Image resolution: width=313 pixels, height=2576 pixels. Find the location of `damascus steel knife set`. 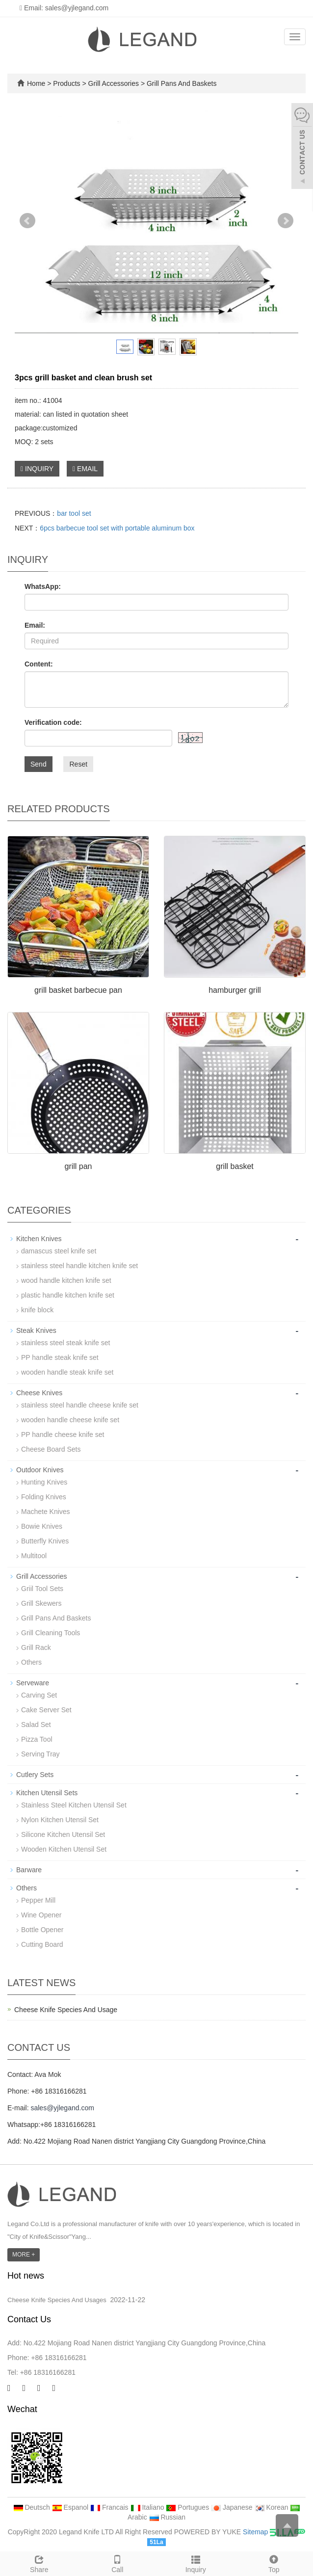

damascus steel knife set is located at coordinates (58, 1251).